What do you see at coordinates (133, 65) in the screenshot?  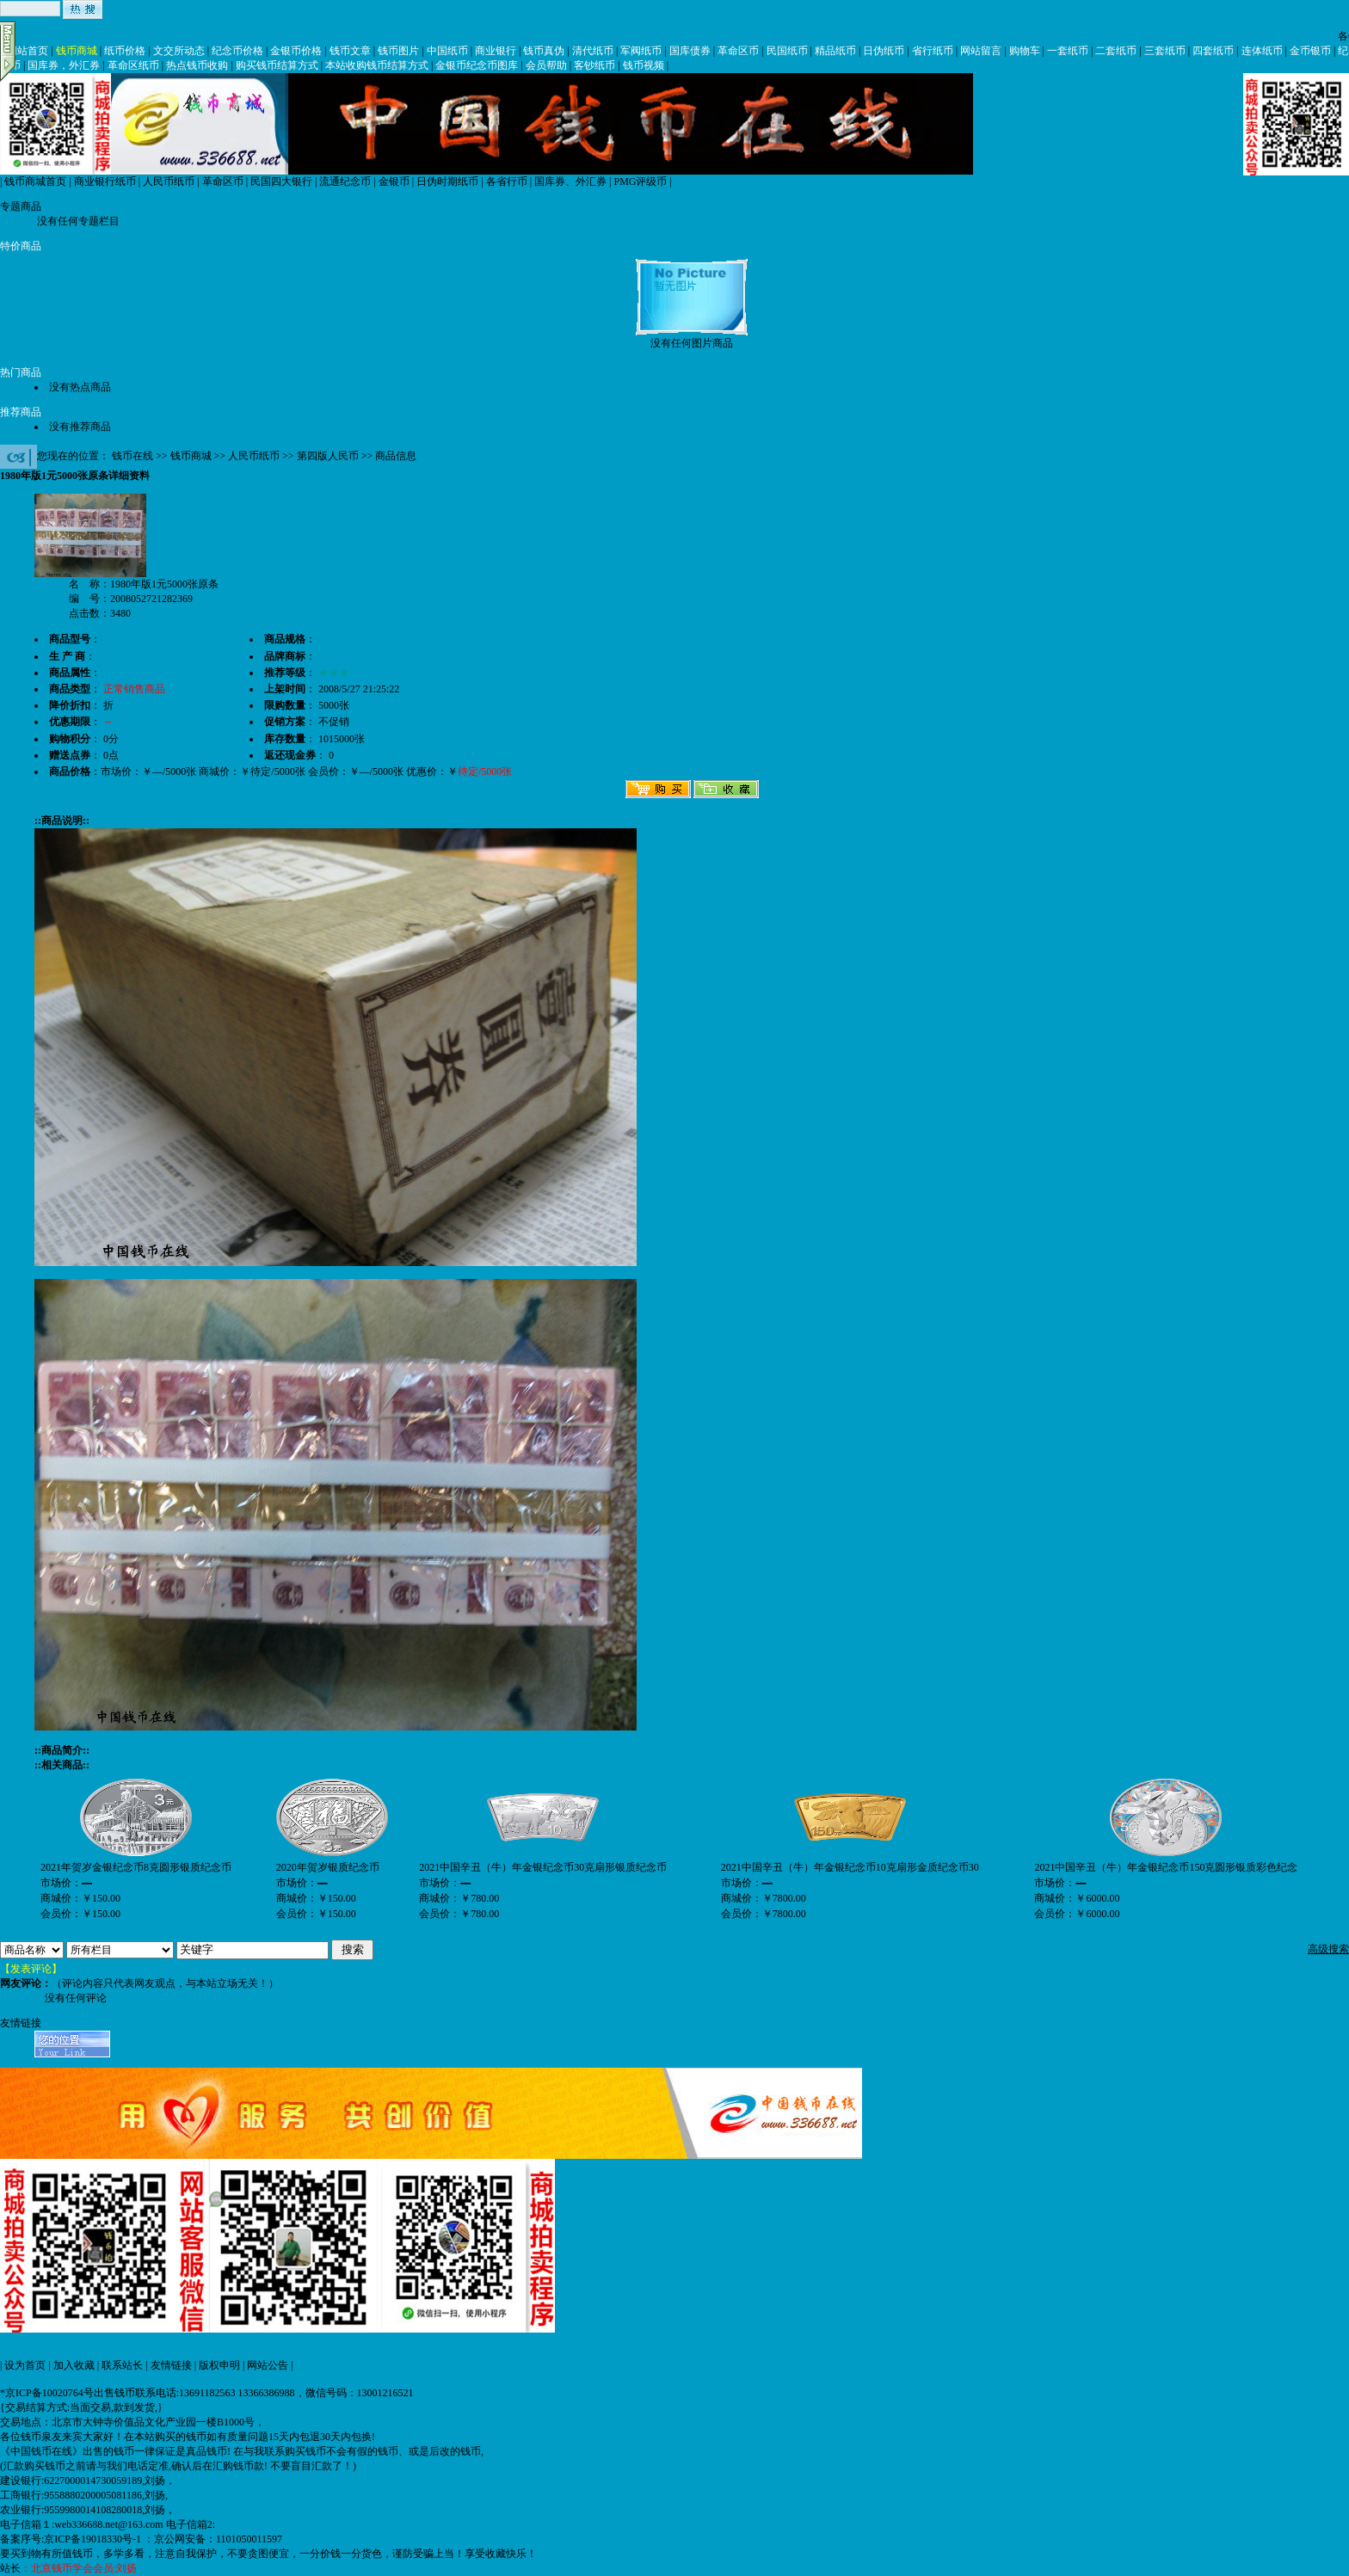 I see `革命区纸币` at bounding box center [133, 65].